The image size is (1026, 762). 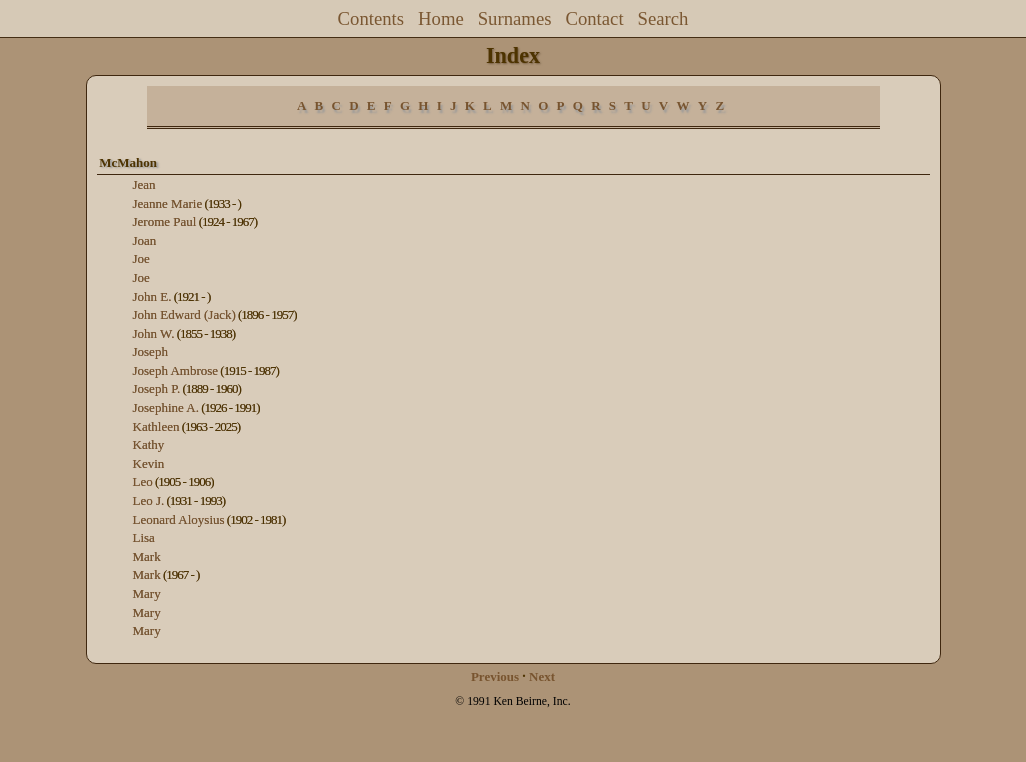 What do you see at coordinates (441, 18) in the screenshot?
I see `Home` at bounding box center [441, 18].